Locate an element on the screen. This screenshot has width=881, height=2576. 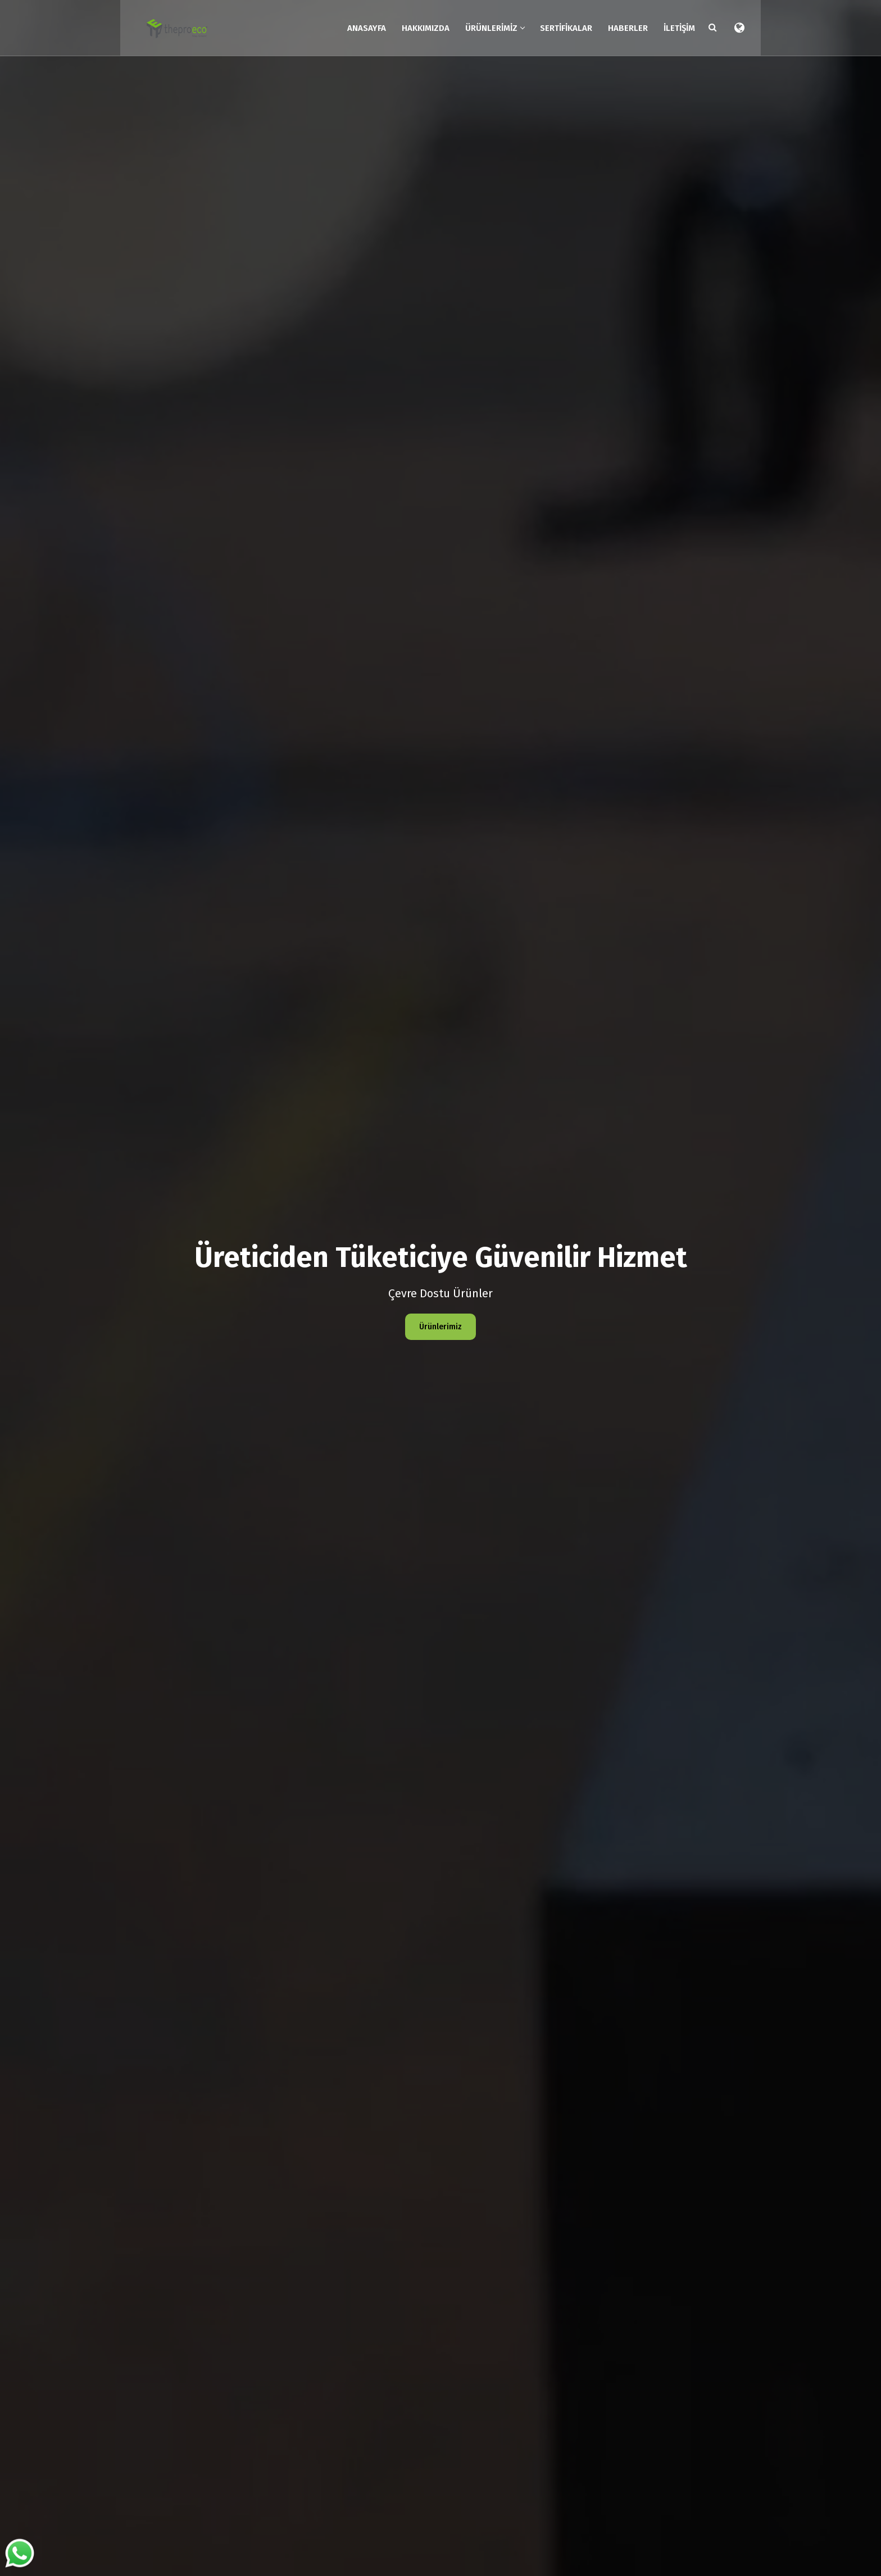
Hakkımızda is located at coordinates (424, 27).